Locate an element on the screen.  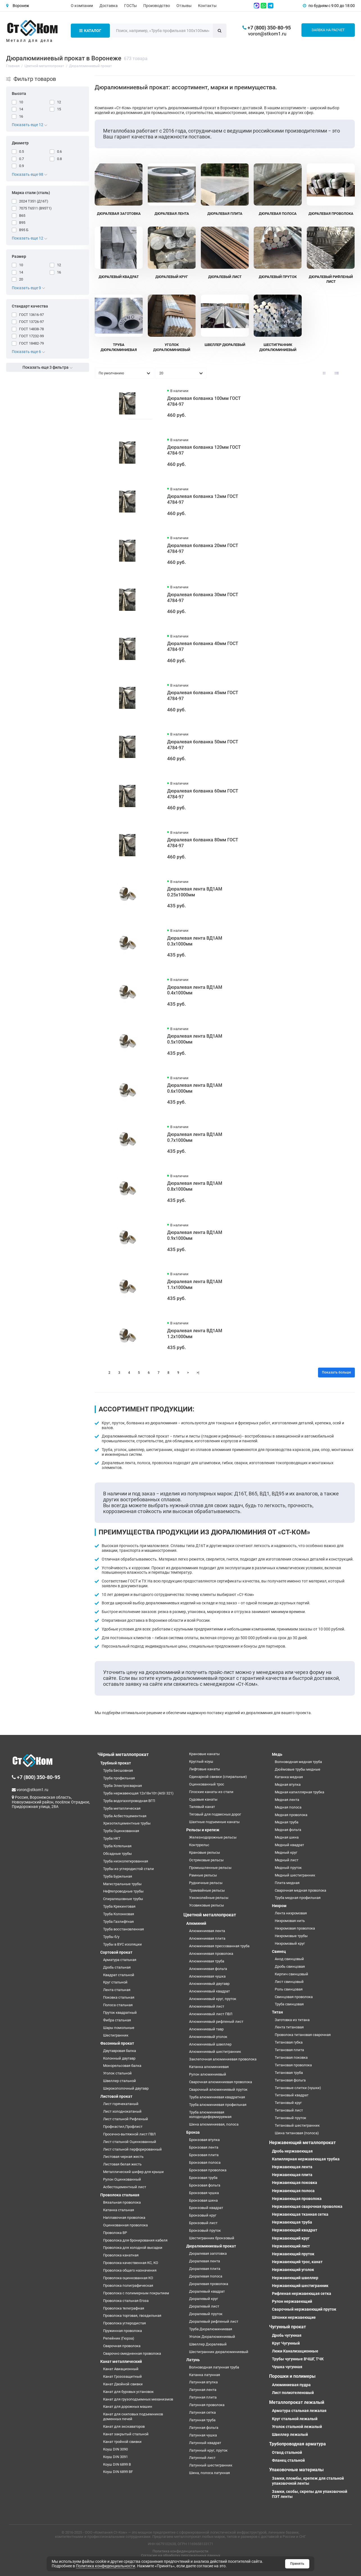
Рамные рельсы is located at coordinates (203, 1875).